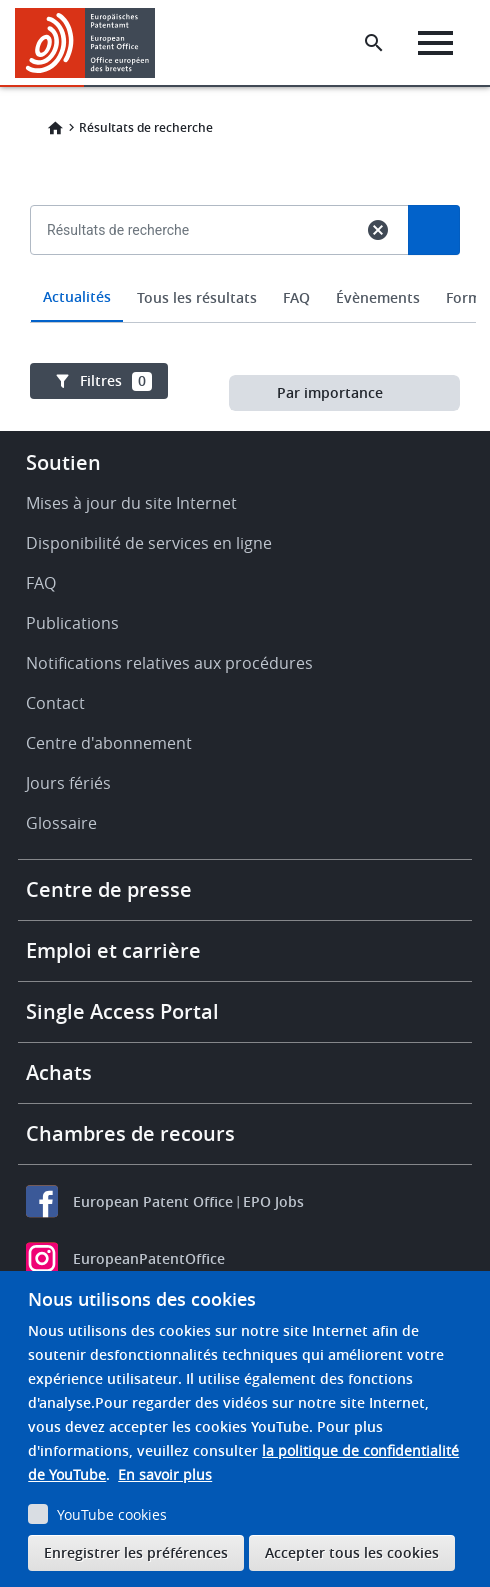 This screenshot has width=490, height=1587. I want to click on Home, so click(55, 128).